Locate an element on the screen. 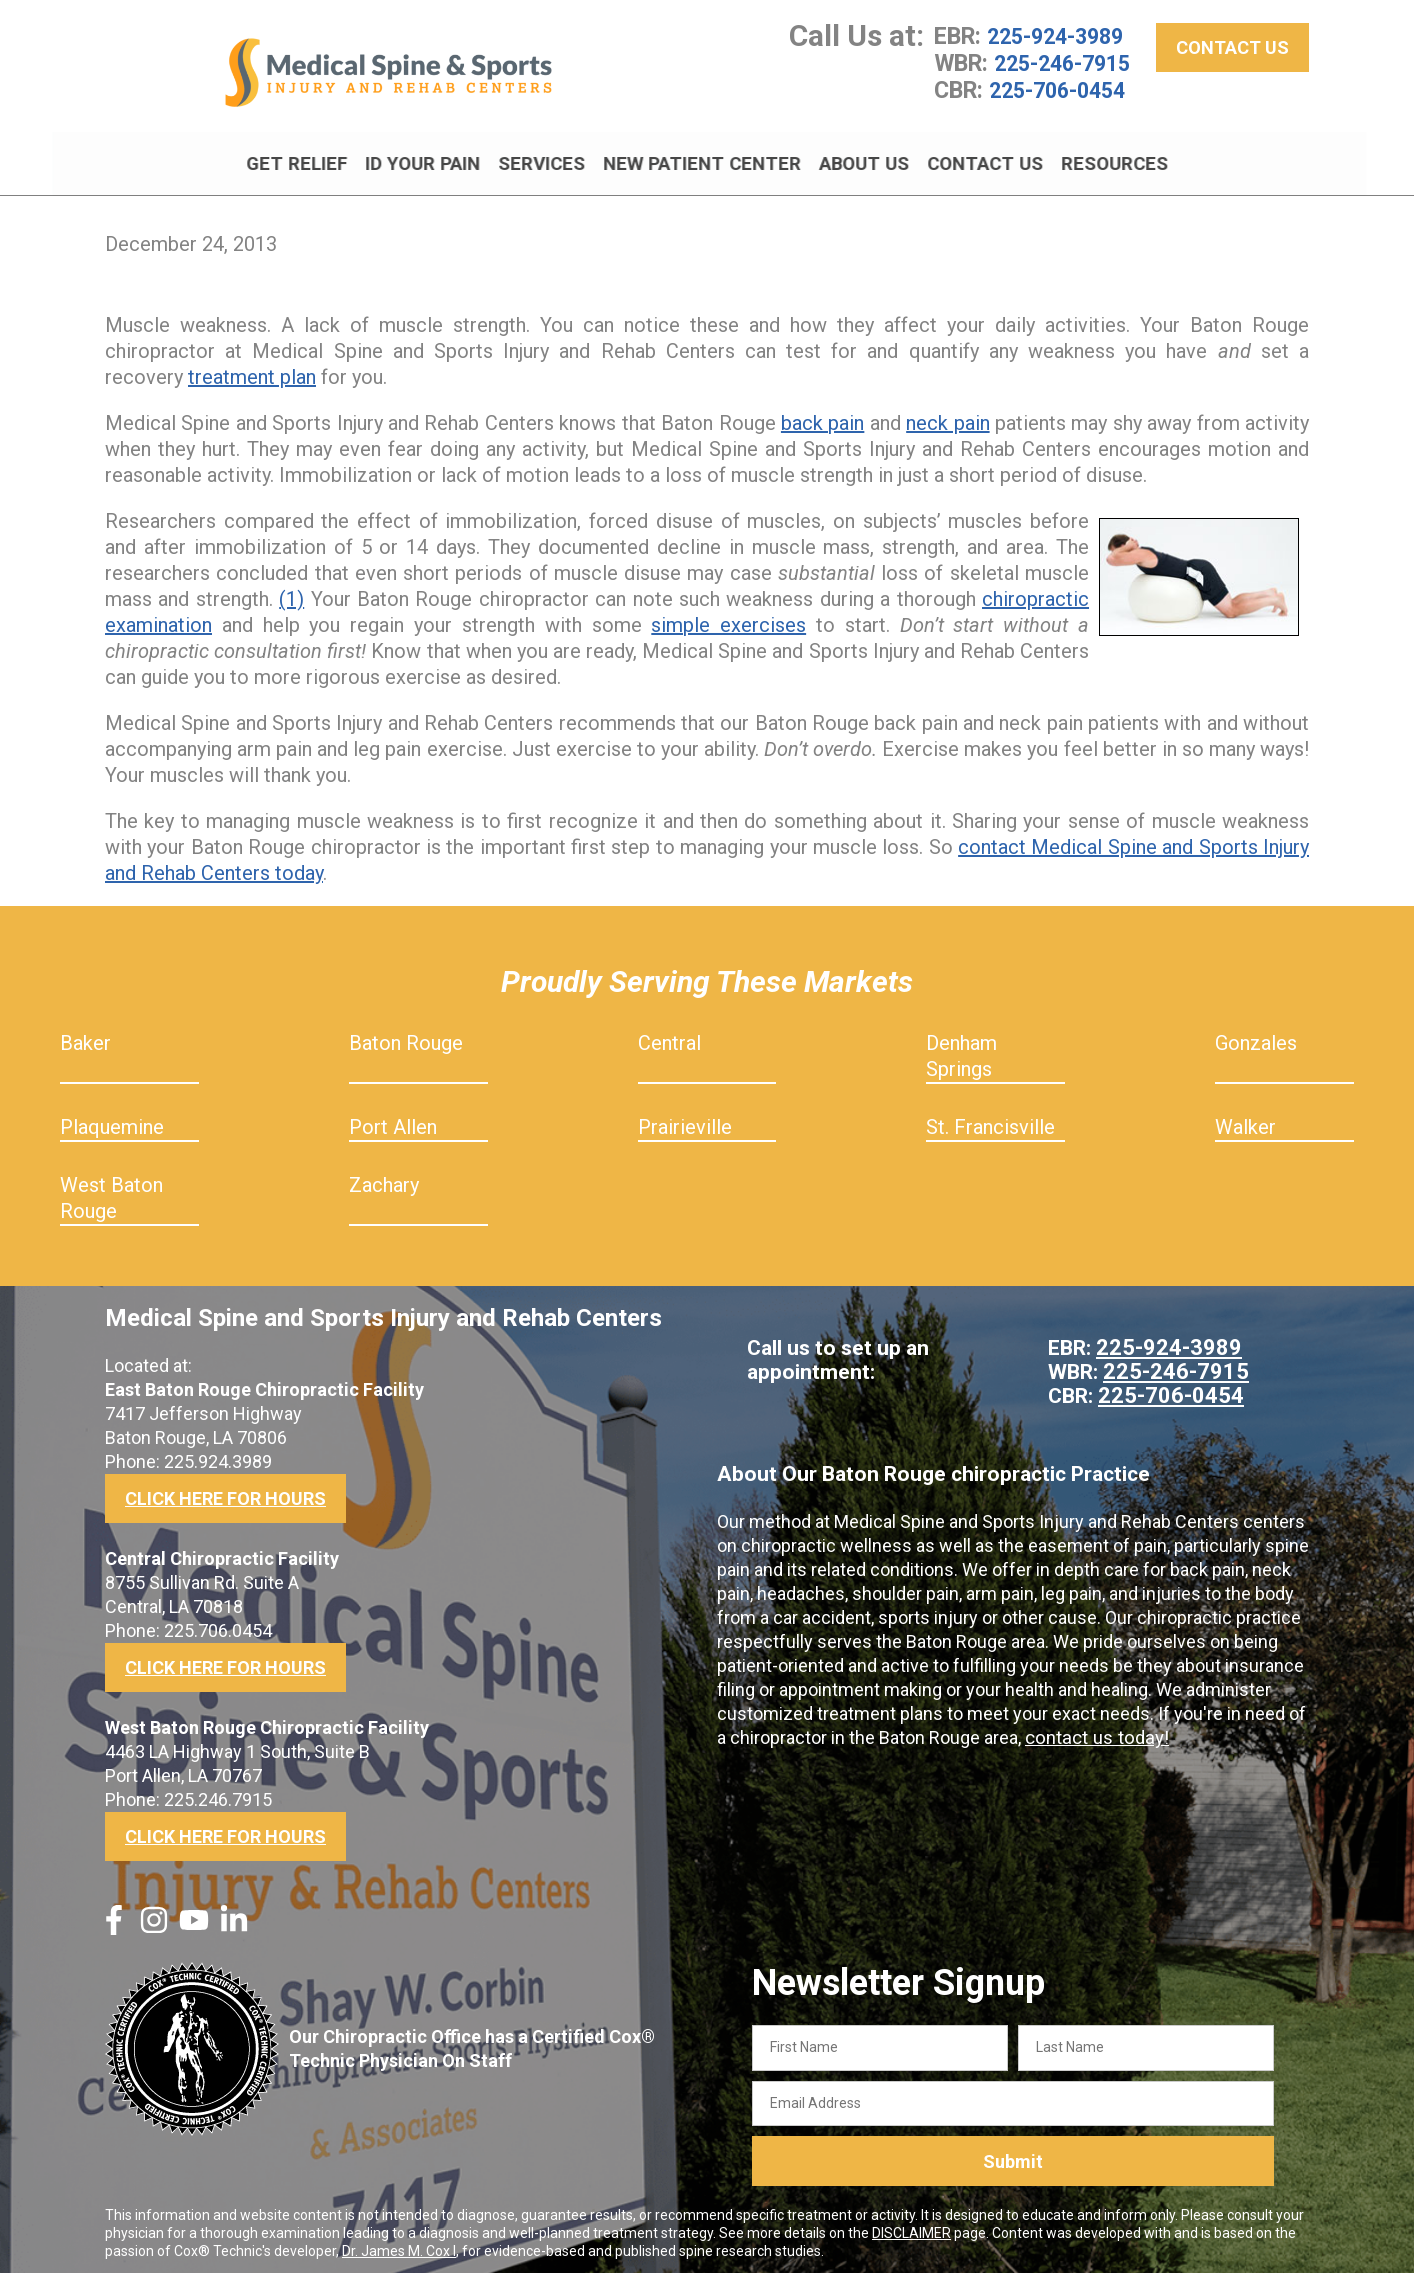 The height and width of the screenshot is (2273, 1414). contact us today! is located at coordinates (1094, 1730).